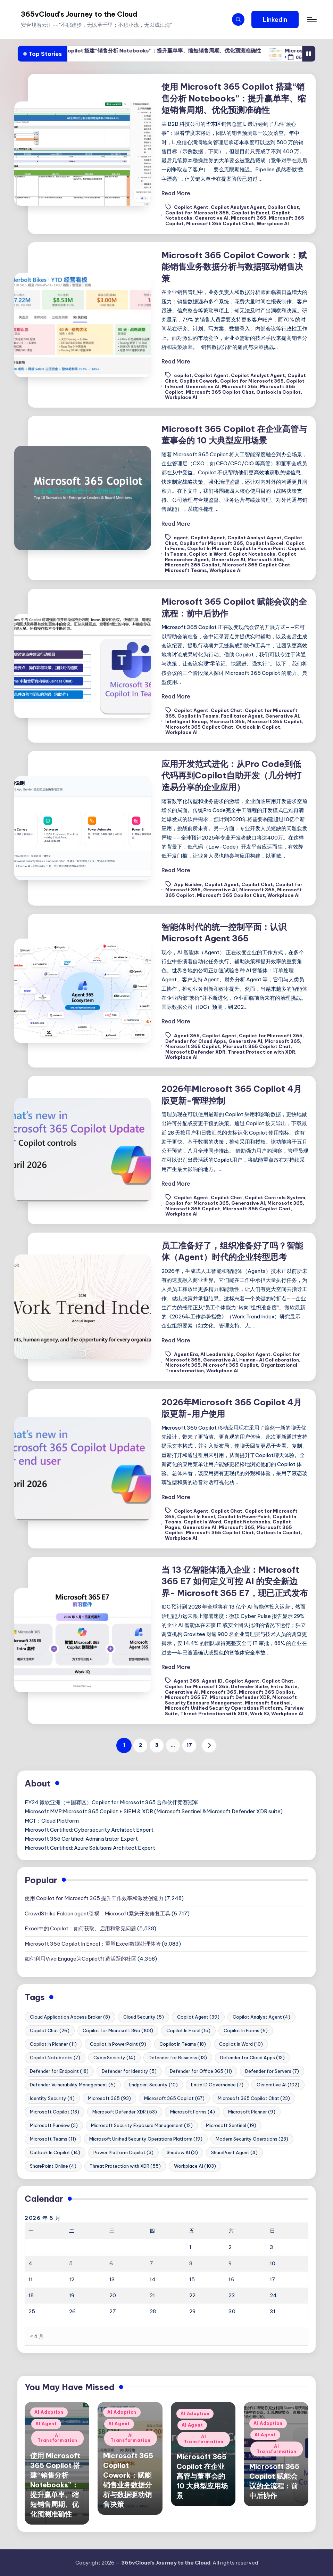 The image size is (333, 2576). I want to click on AI Transformation, so click(57, 2438).